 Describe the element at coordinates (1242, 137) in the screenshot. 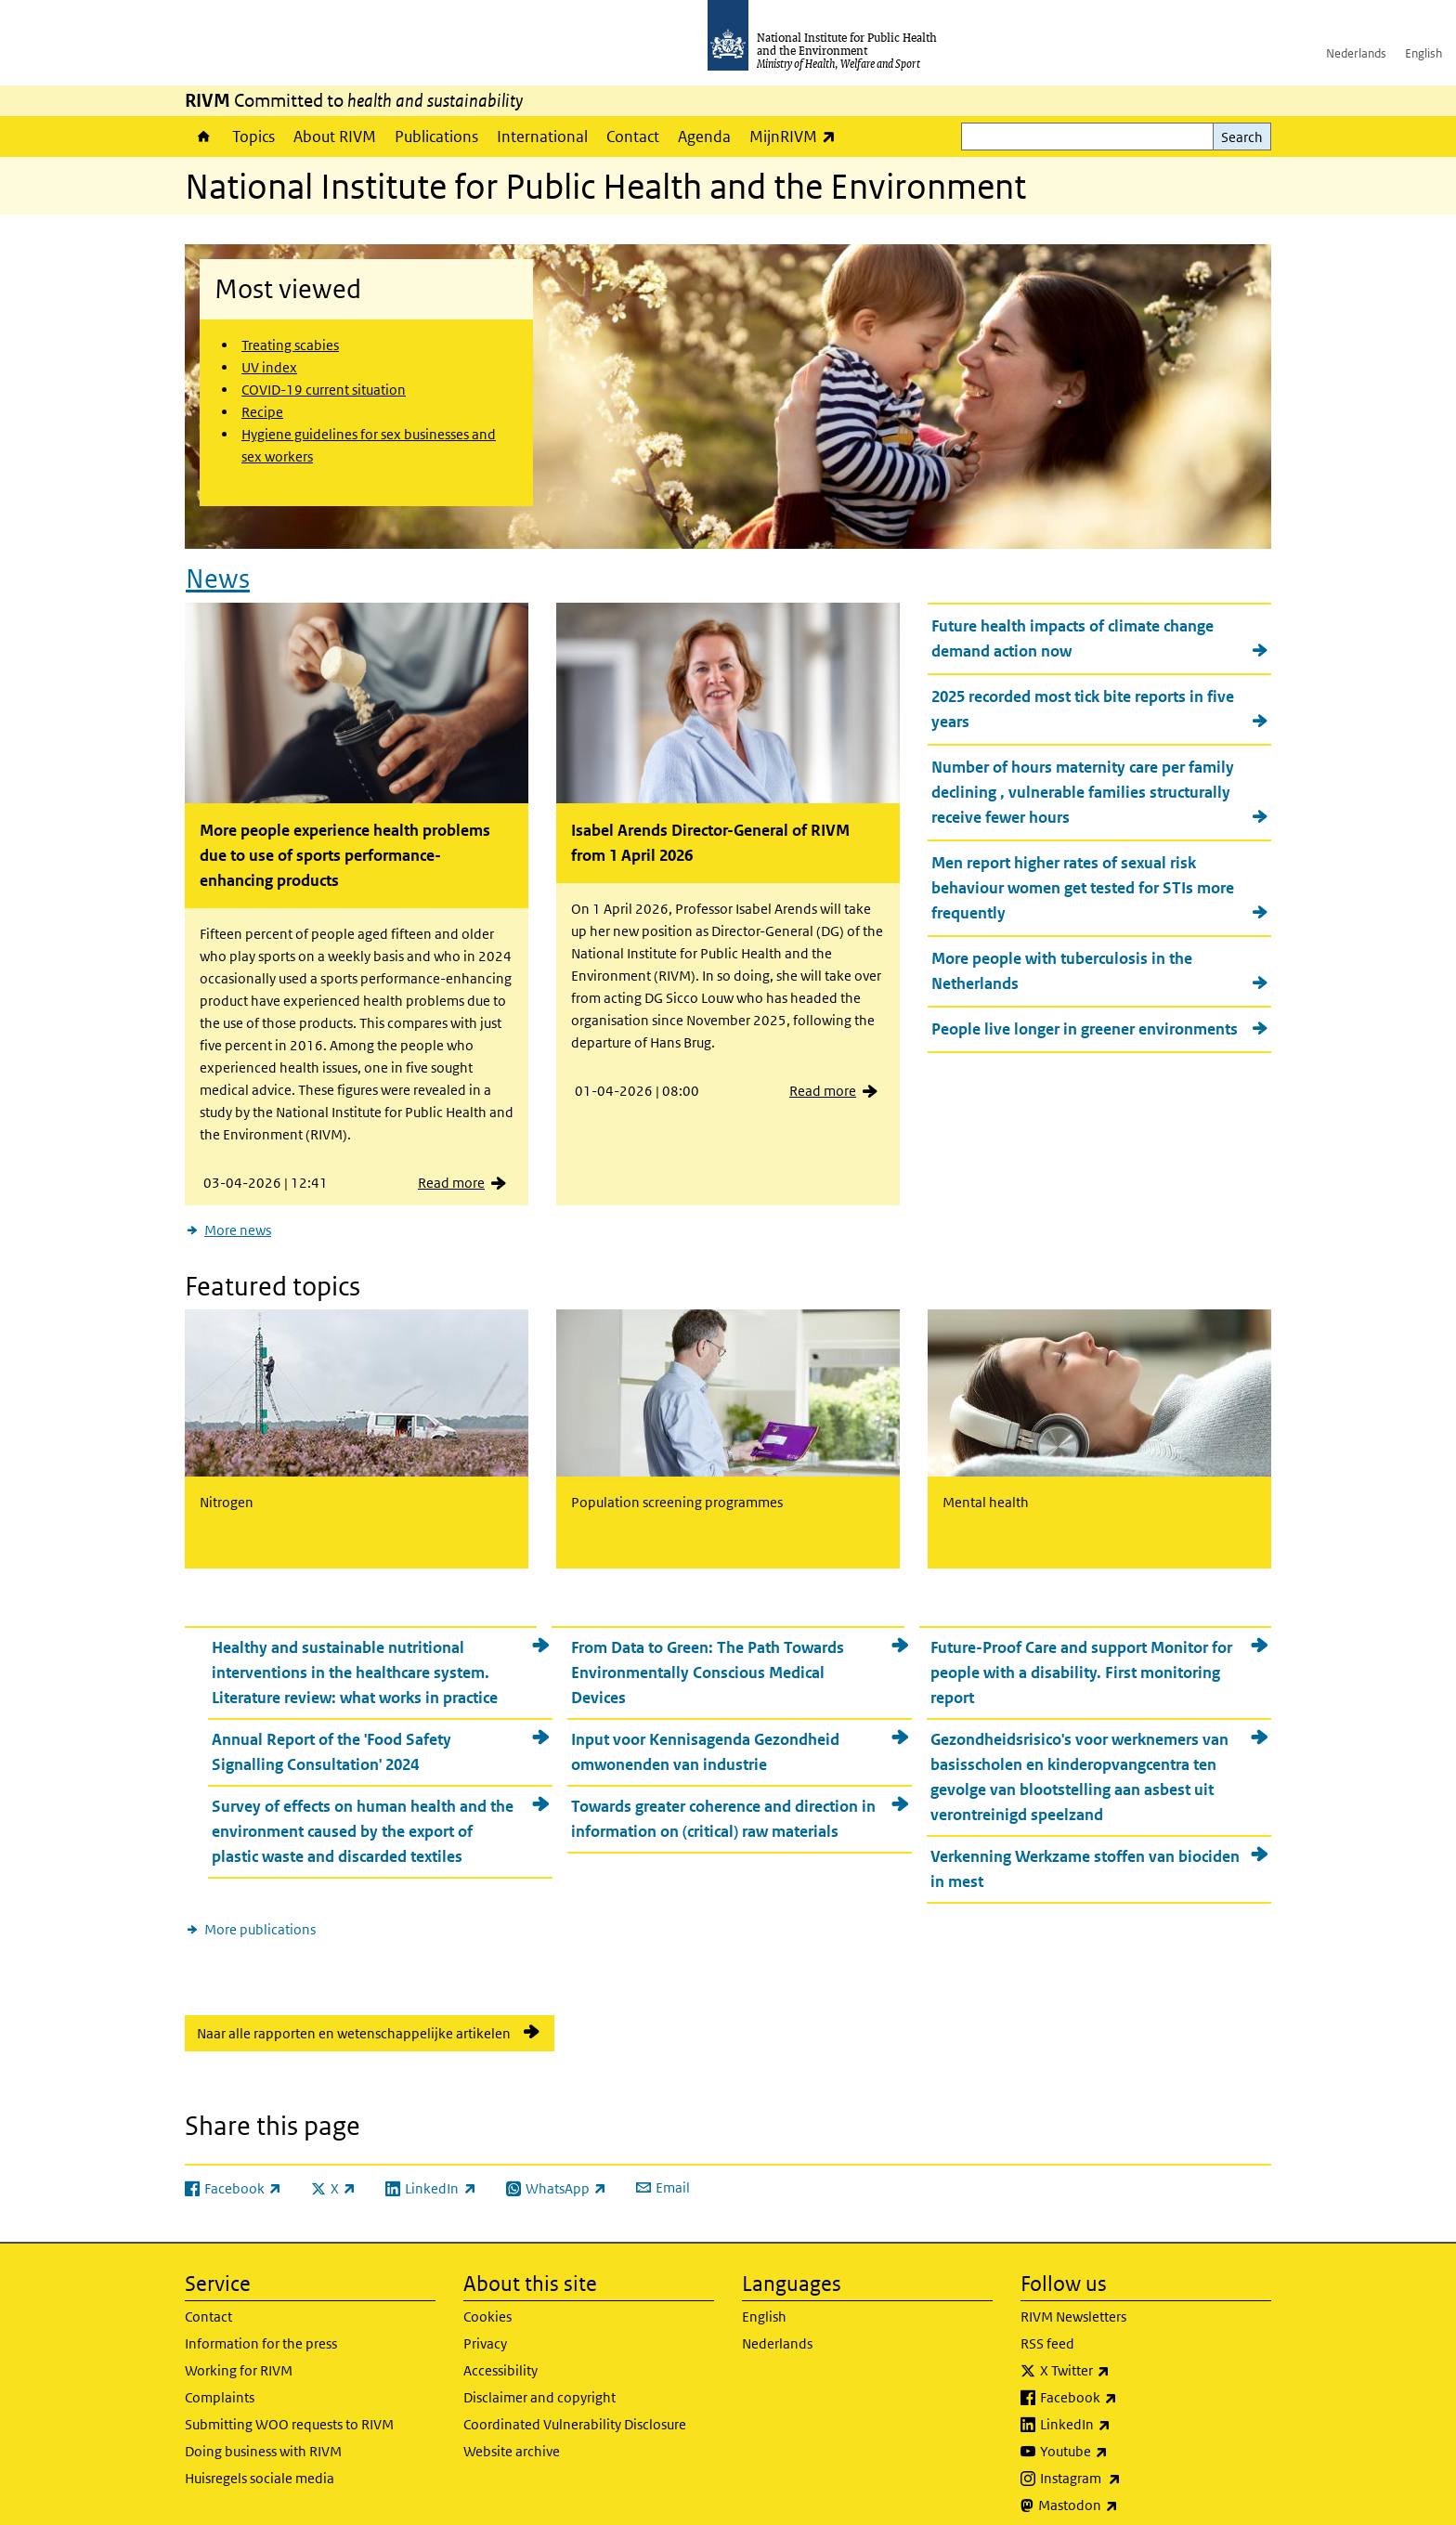

I see `Search` at that location.